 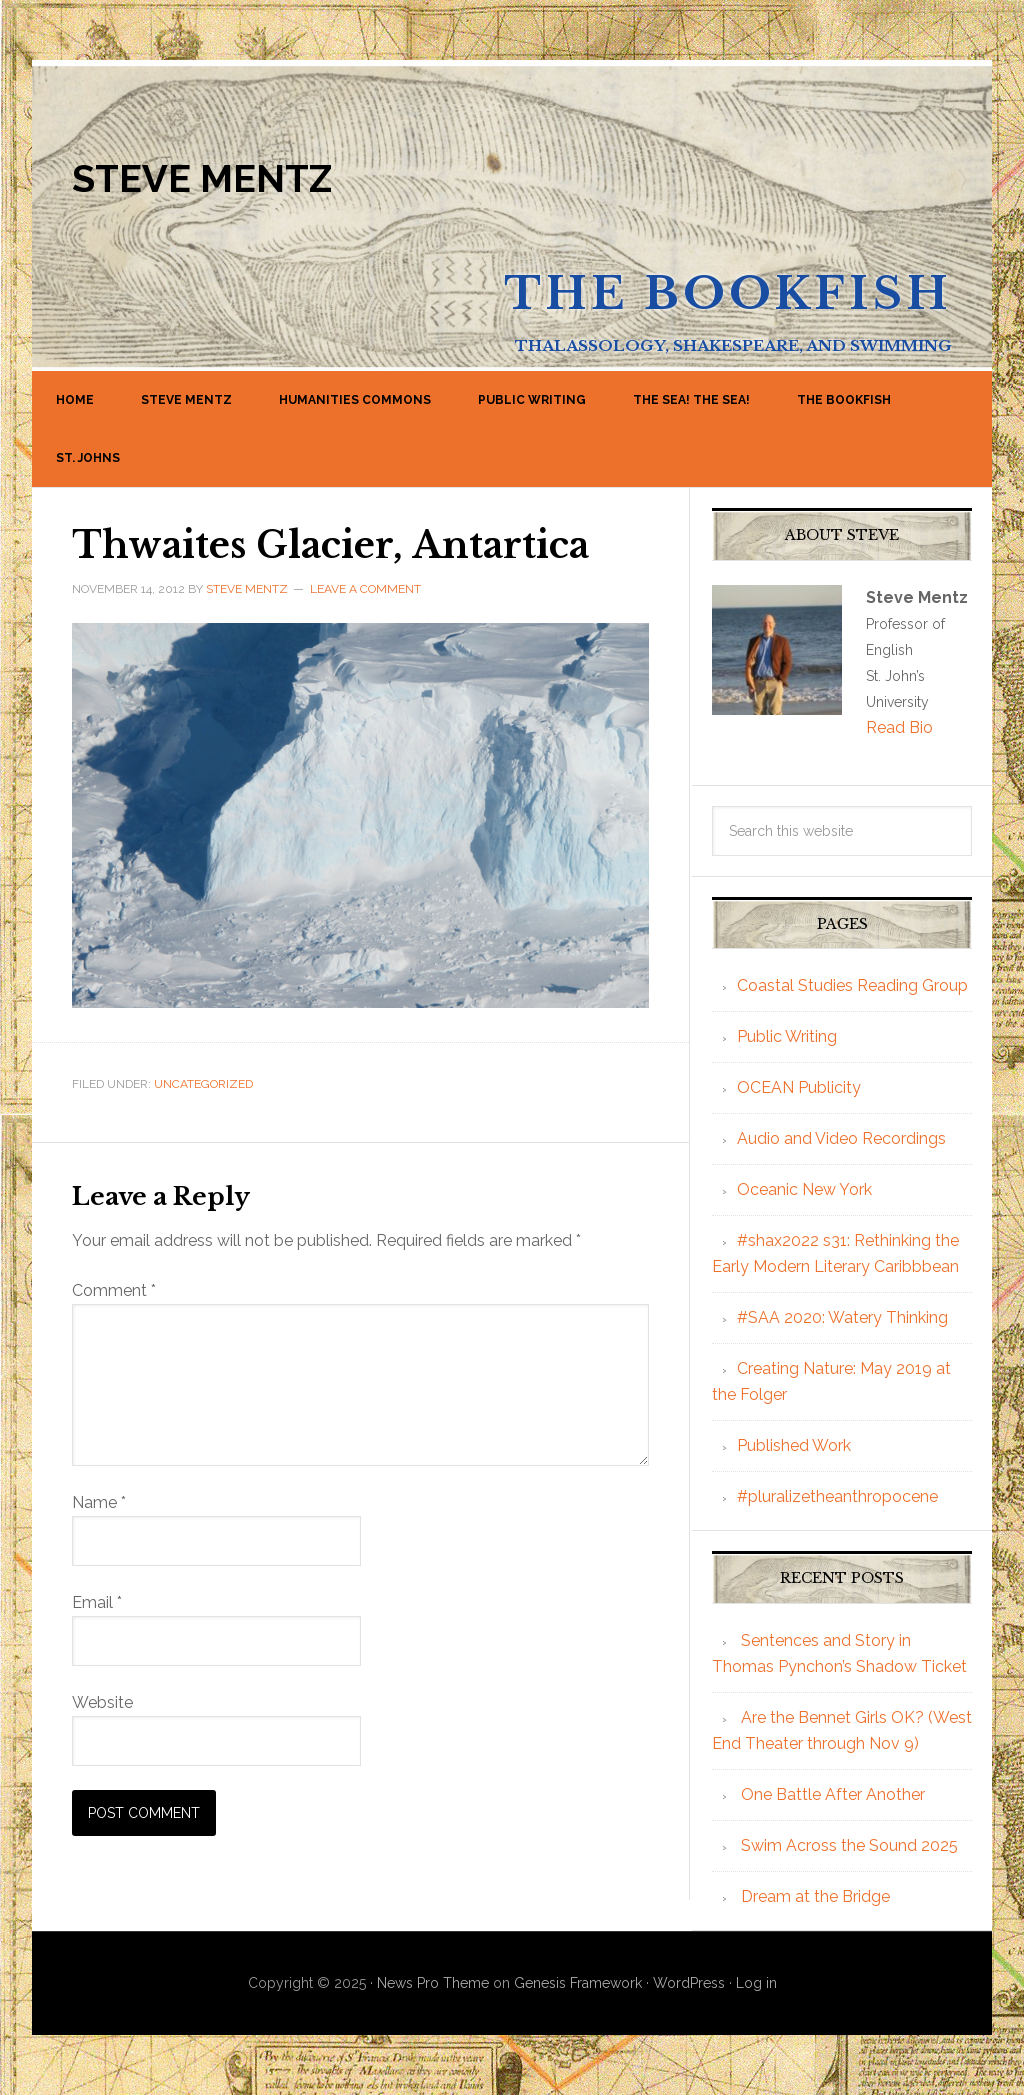 I want to click on WordPress, so click(x=689, y=1983).